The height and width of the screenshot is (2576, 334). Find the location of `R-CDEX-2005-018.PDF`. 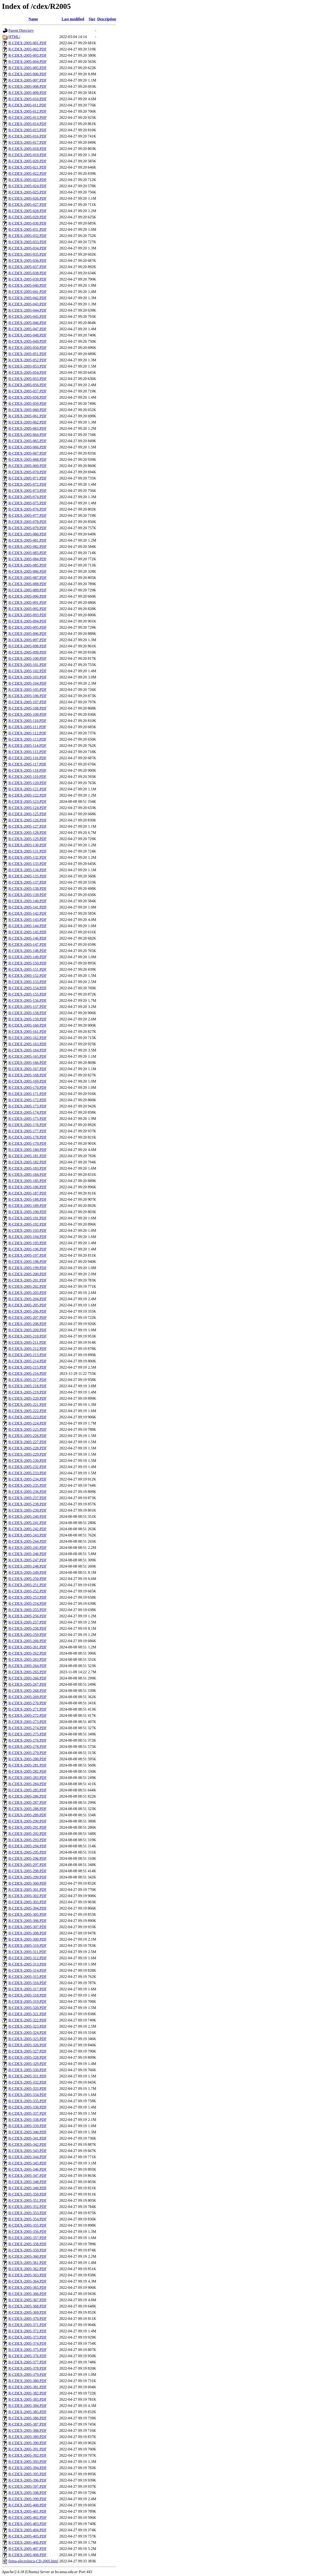

R-CDEX-2005-018.PDF is located at coordinates (27, 149).